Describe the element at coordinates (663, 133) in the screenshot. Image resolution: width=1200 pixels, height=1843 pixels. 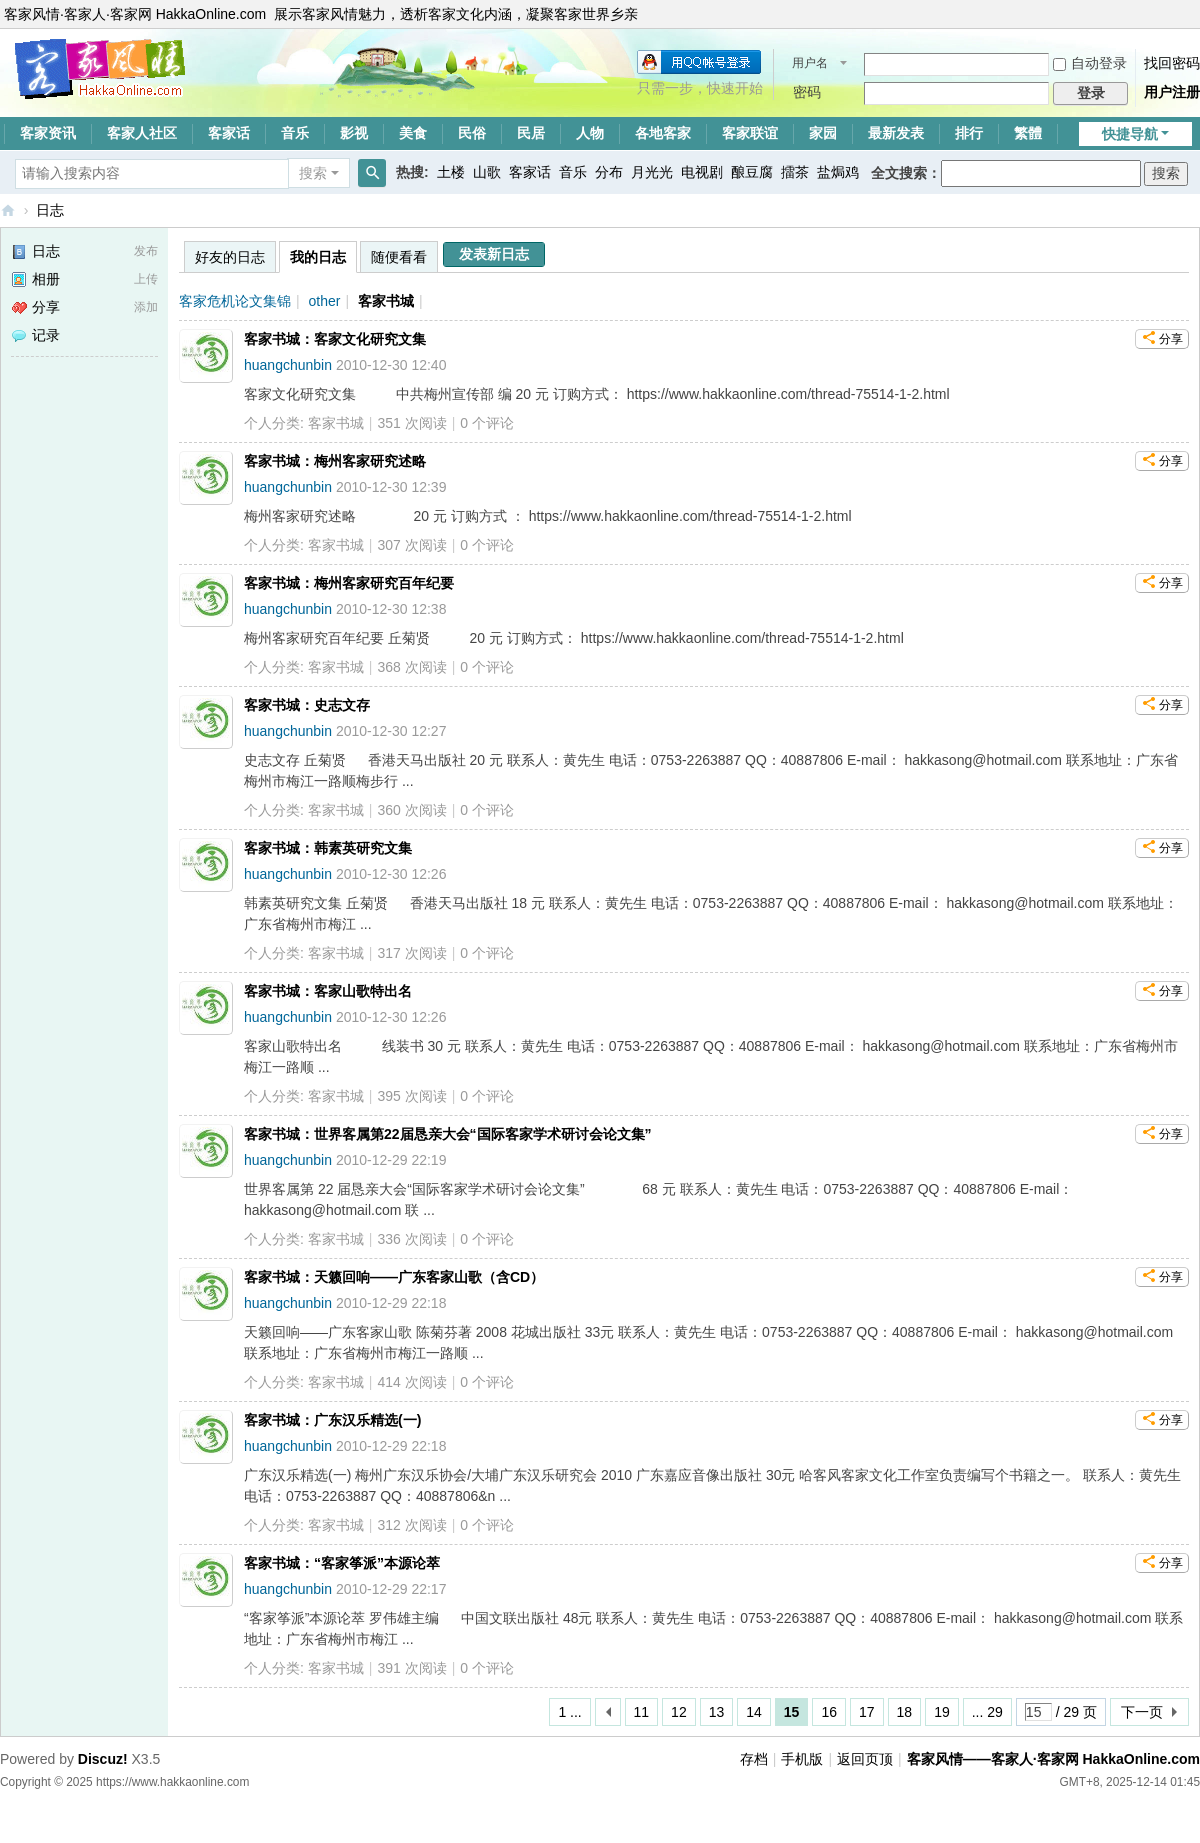
I see `各地客家` at that location.